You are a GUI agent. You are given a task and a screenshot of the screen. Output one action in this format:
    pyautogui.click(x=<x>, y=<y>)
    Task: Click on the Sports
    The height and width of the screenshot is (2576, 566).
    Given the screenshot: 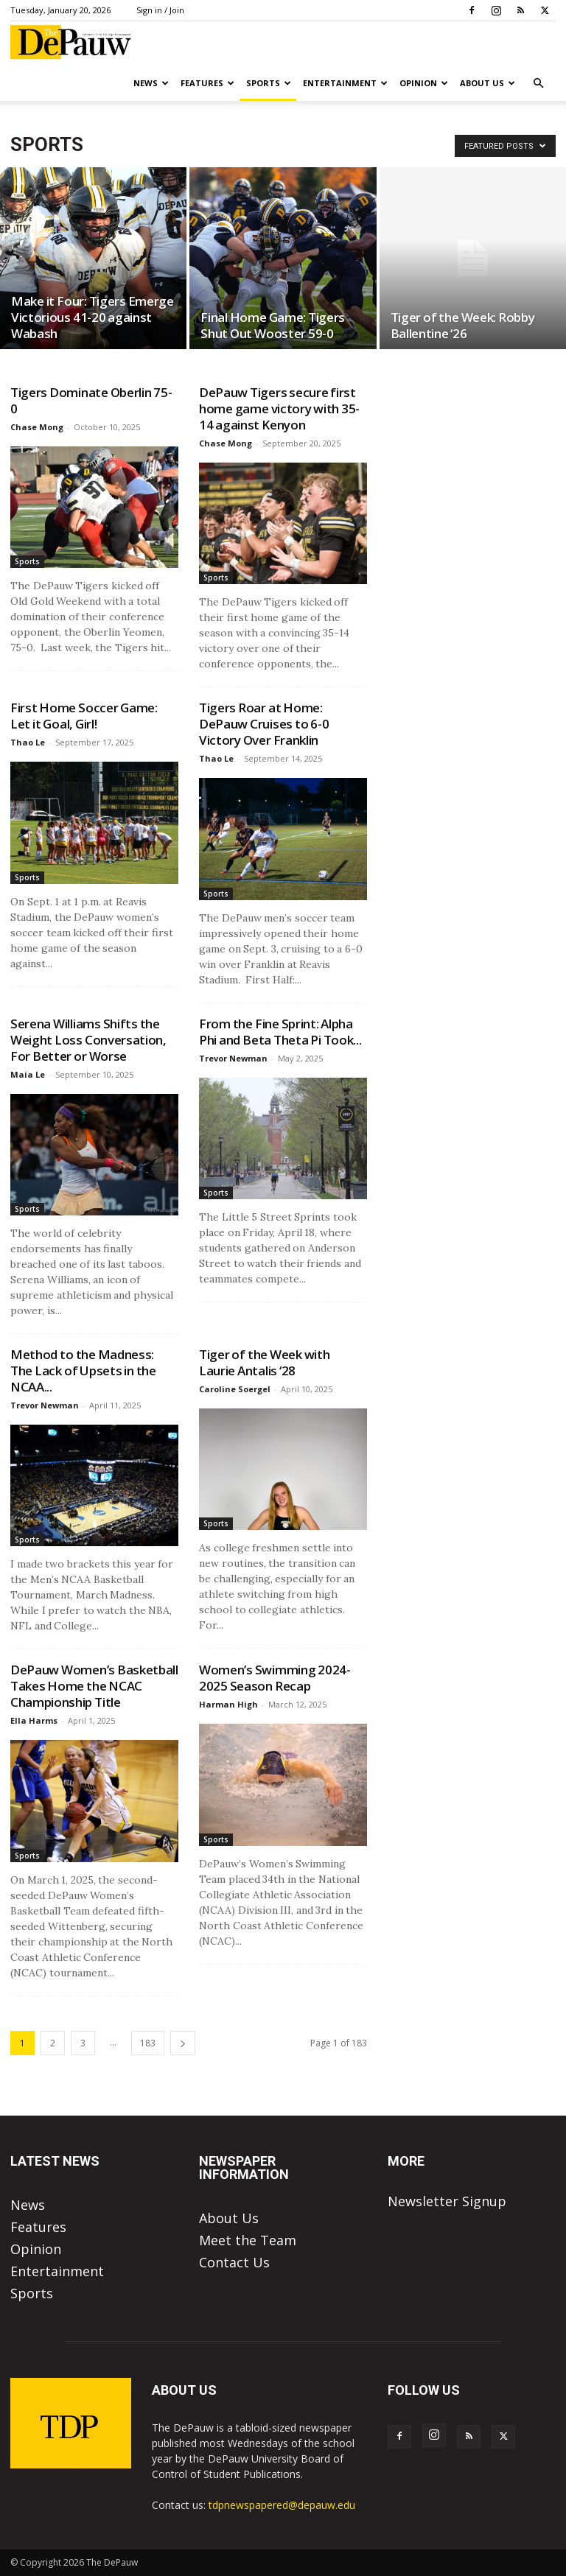 What is the action you would take?
    pyautogui.click(x=268, y=82)
    